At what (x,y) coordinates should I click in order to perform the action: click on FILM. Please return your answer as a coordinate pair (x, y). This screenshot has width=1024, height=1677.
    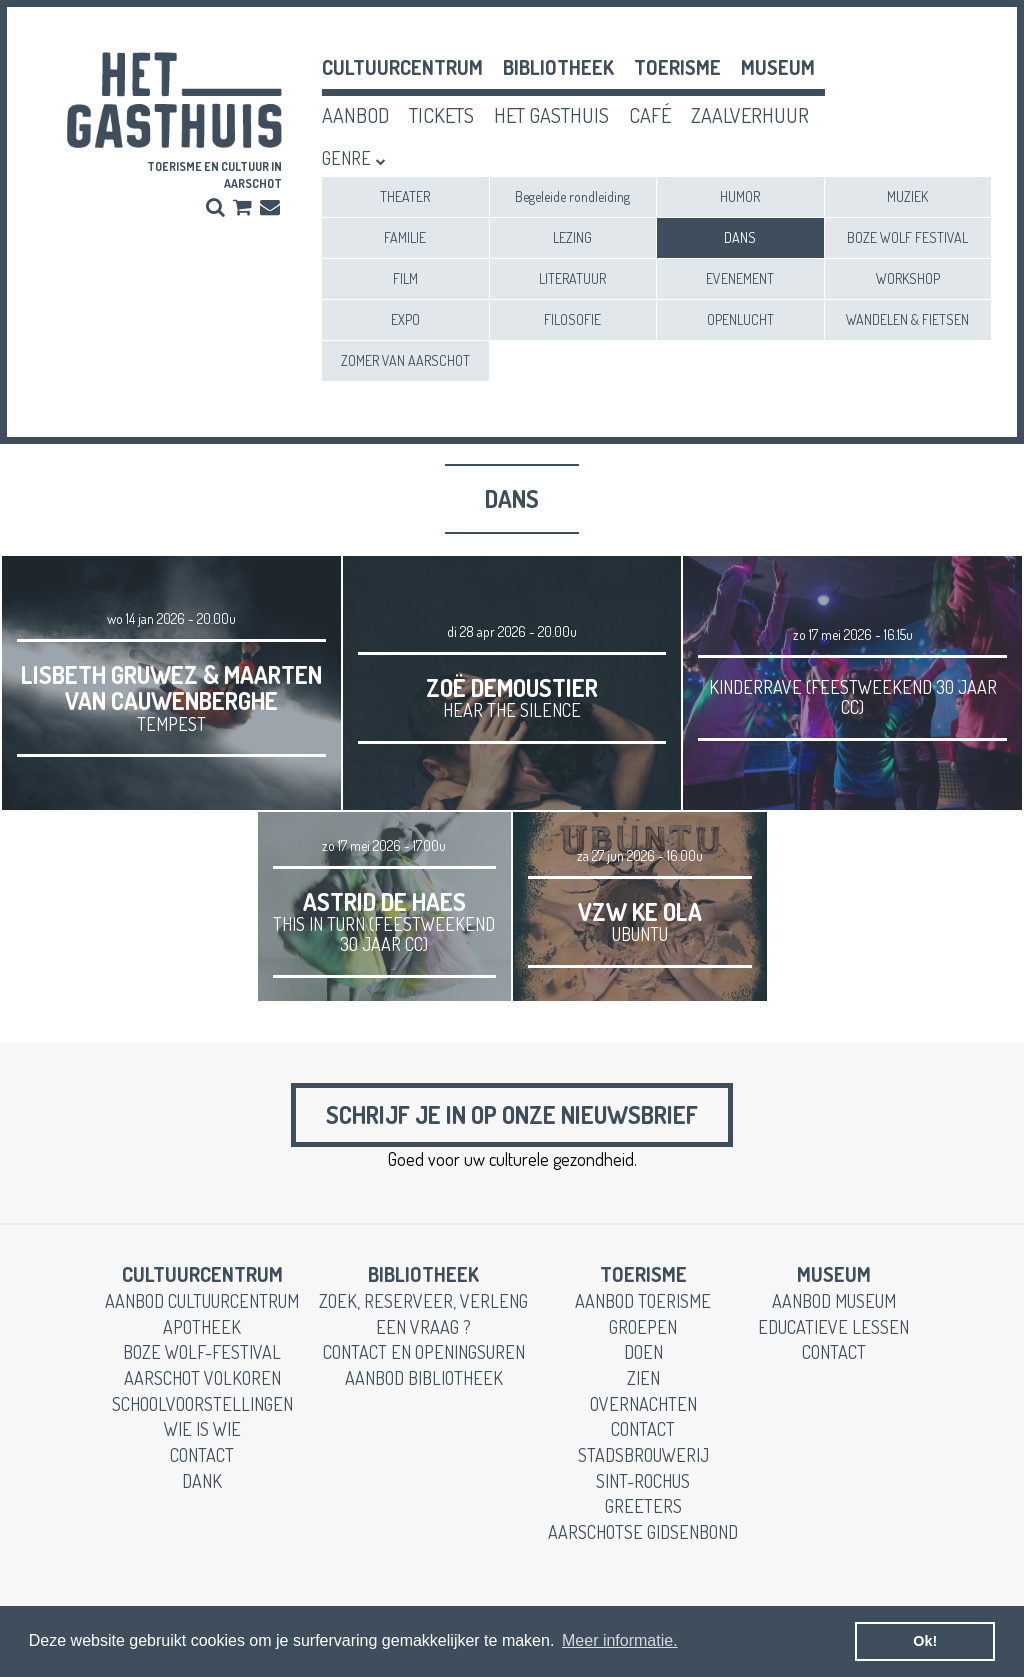
    Looking at the image, I should click on (405, 278).